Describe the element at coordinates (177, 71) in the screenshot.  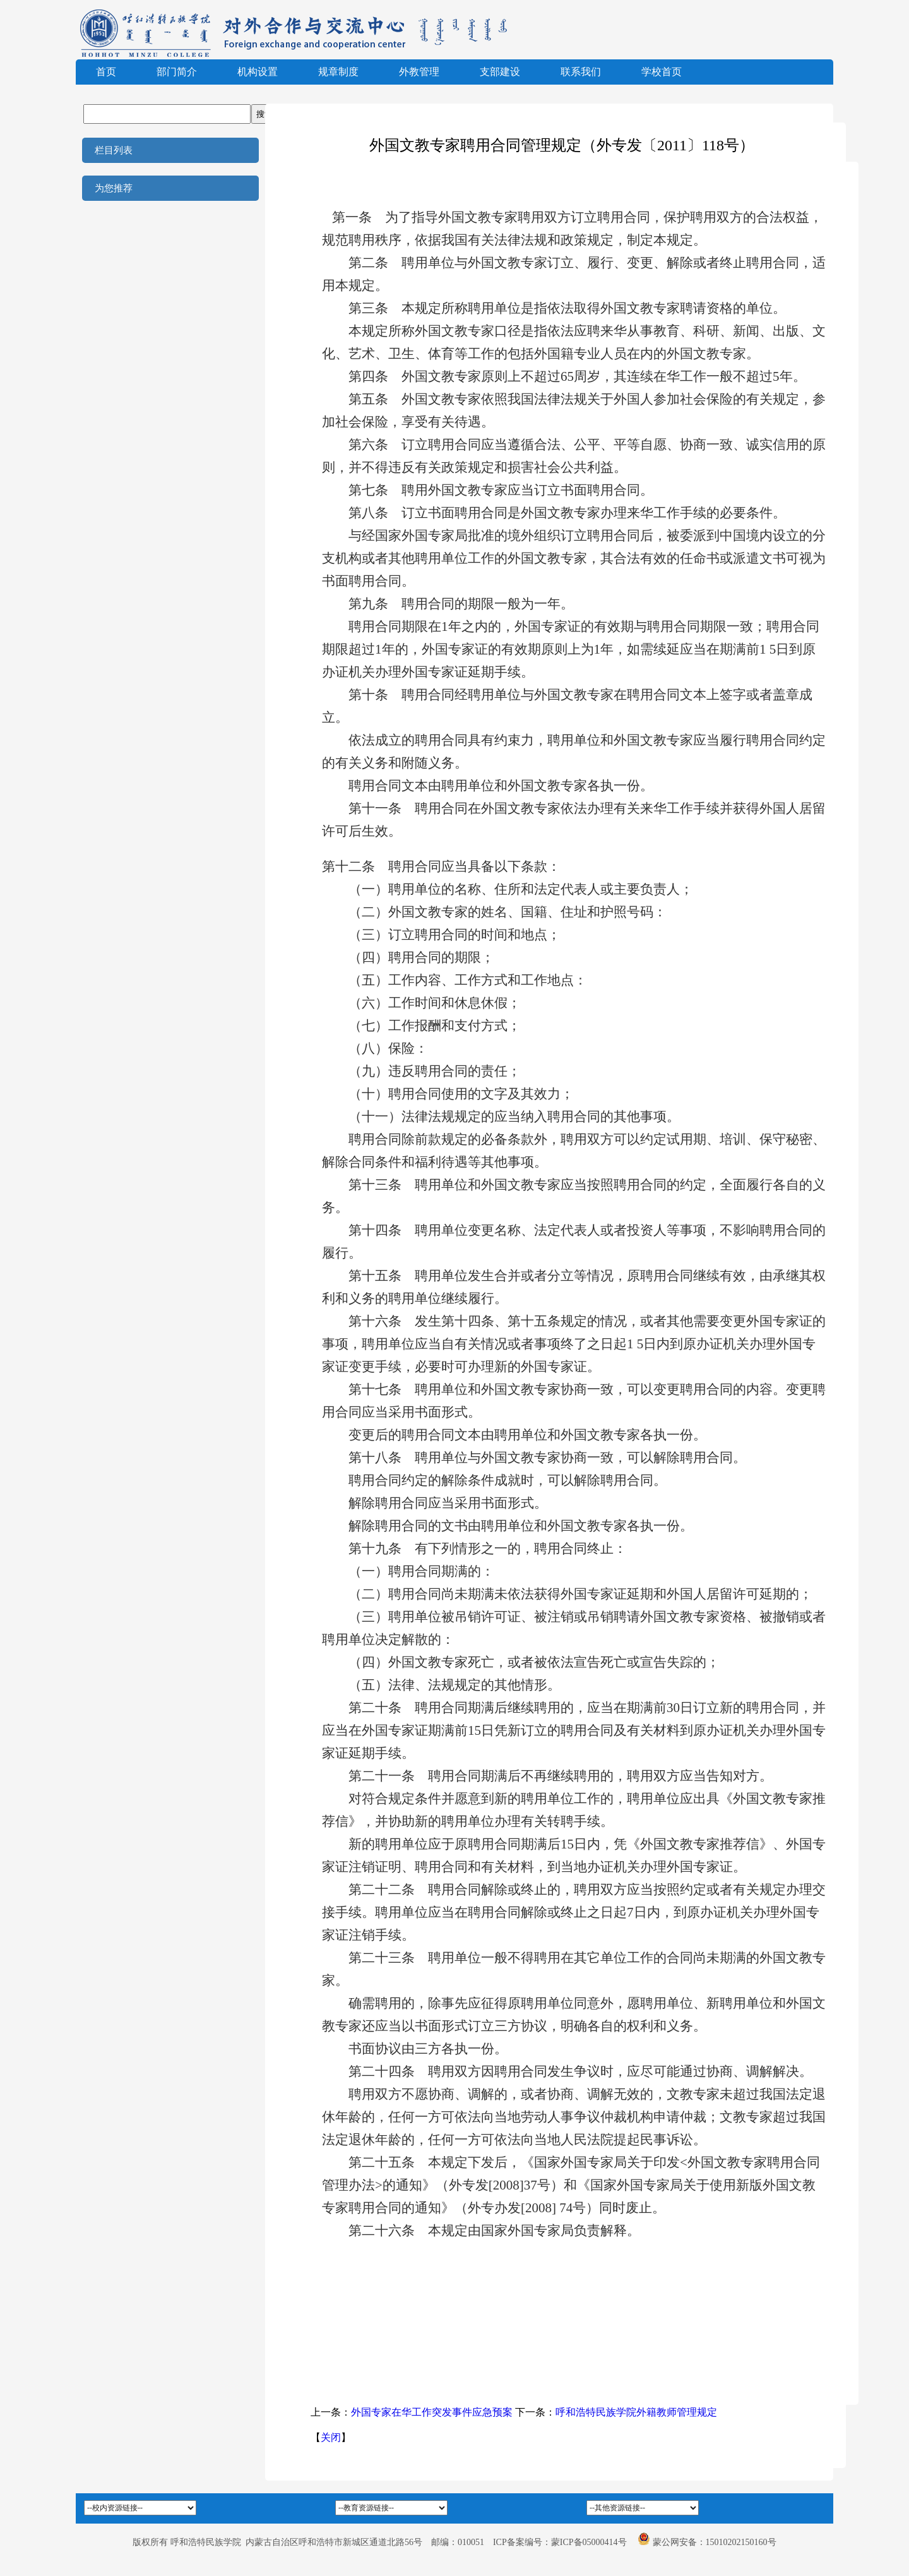
I see `部门简介` at that location.